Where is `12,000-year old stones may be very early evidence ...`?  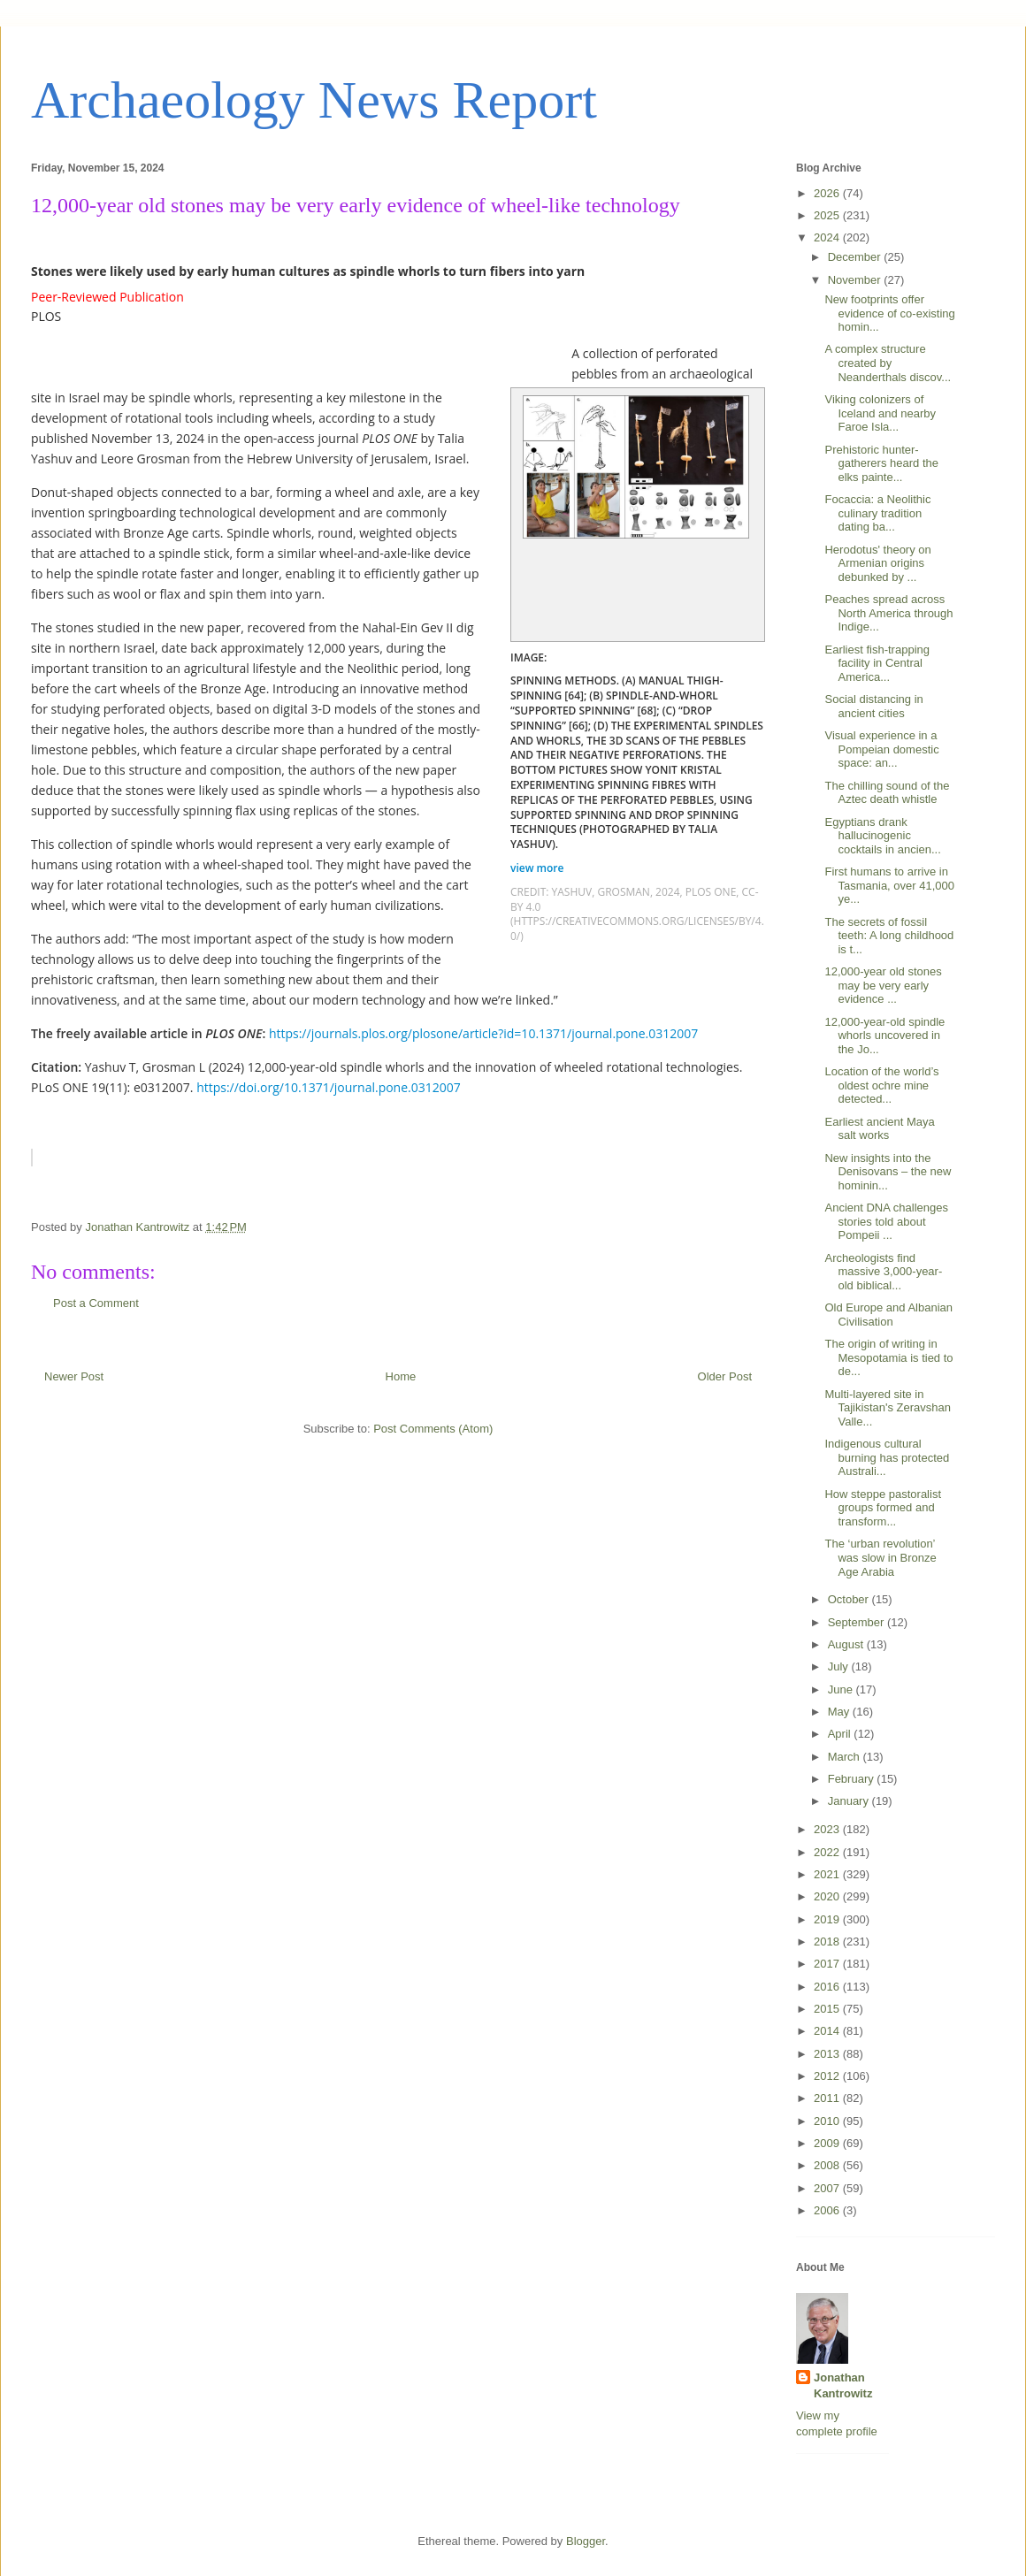
12,000-year old stones may be very early evidence ... is located at coordinates (882, 985).